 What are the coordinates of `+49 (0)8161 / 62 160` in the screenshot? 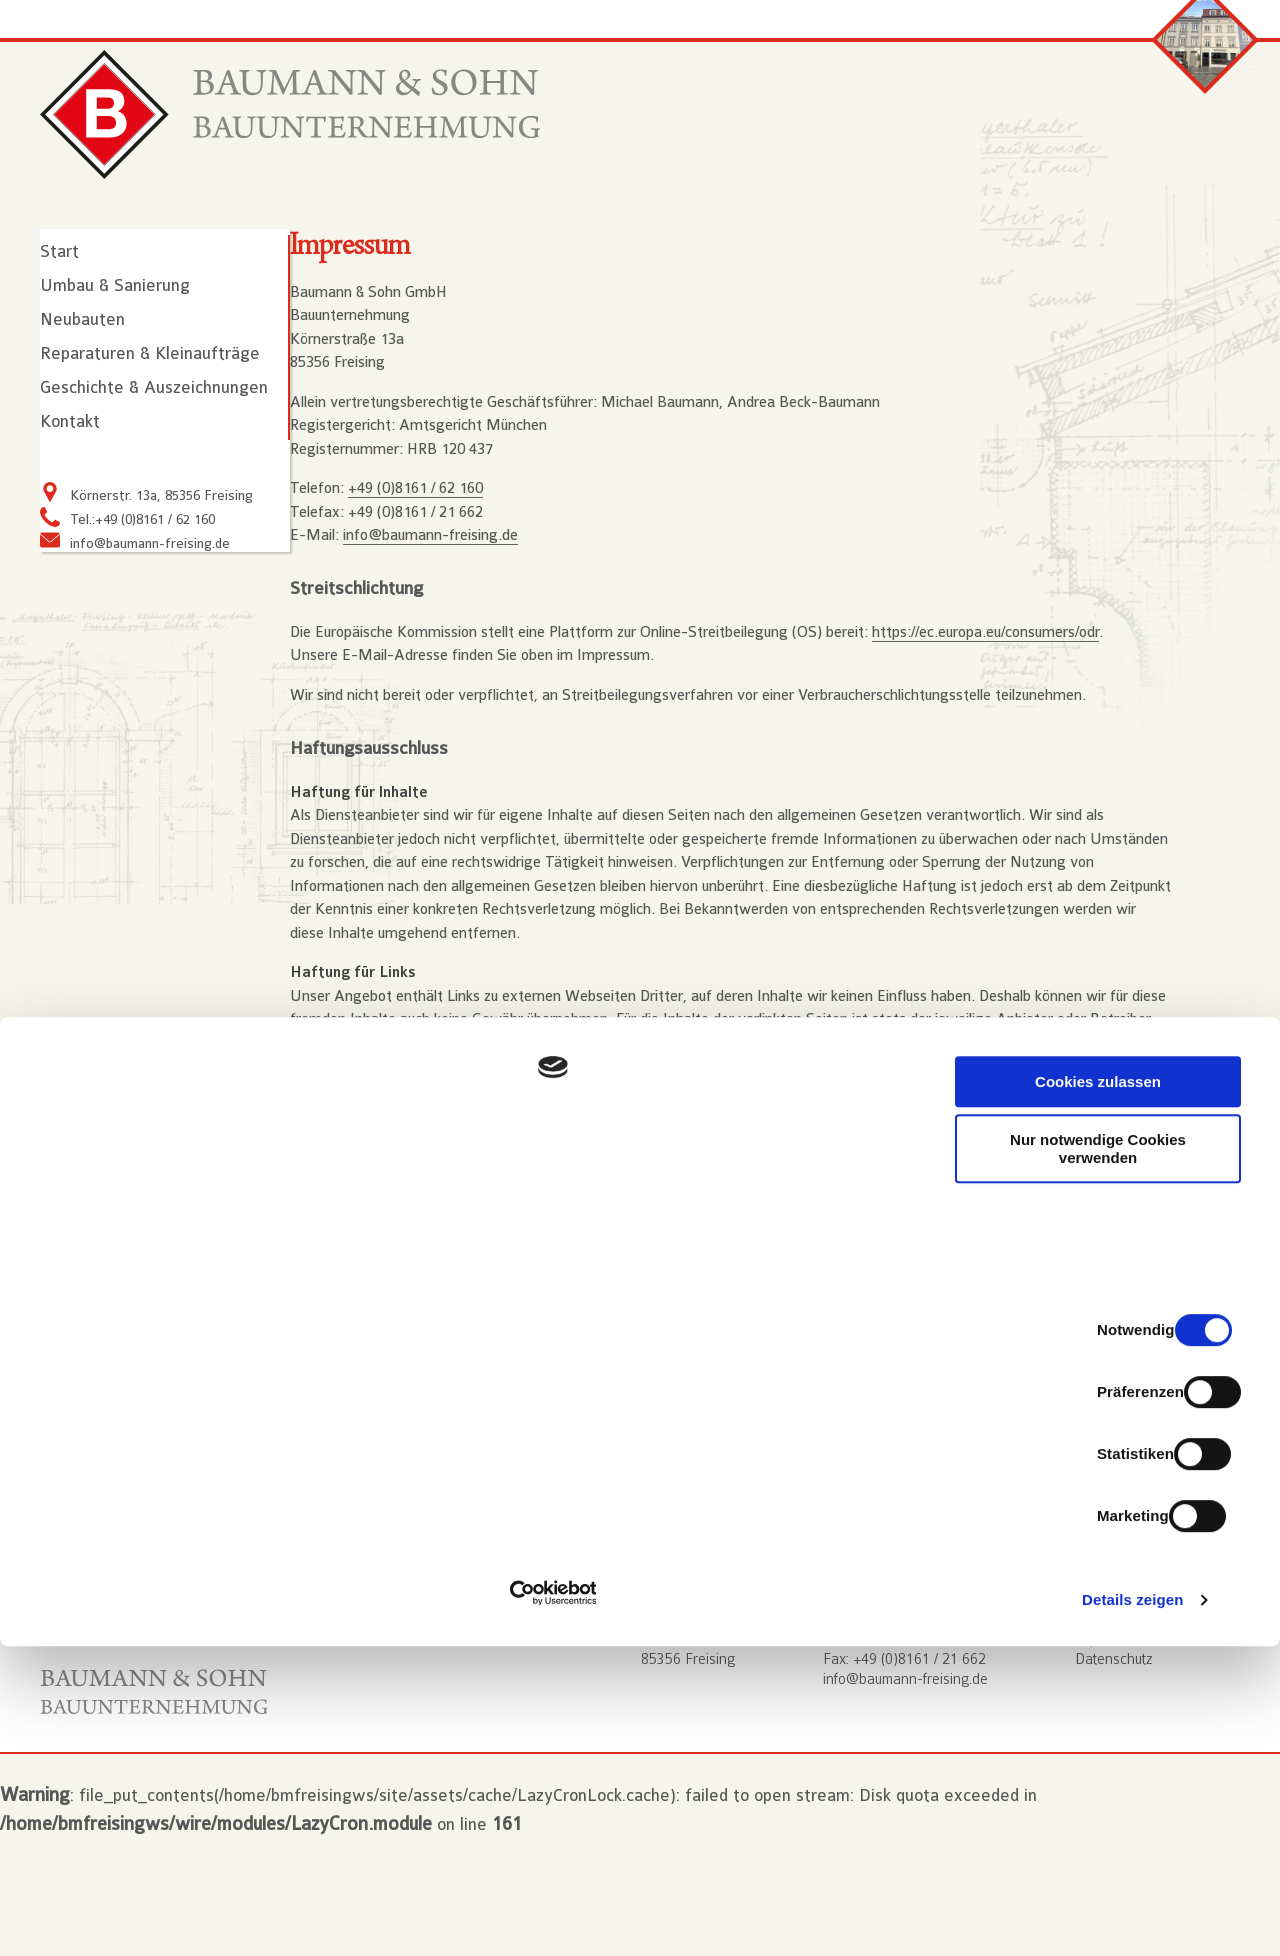 It's located at (453, 561).